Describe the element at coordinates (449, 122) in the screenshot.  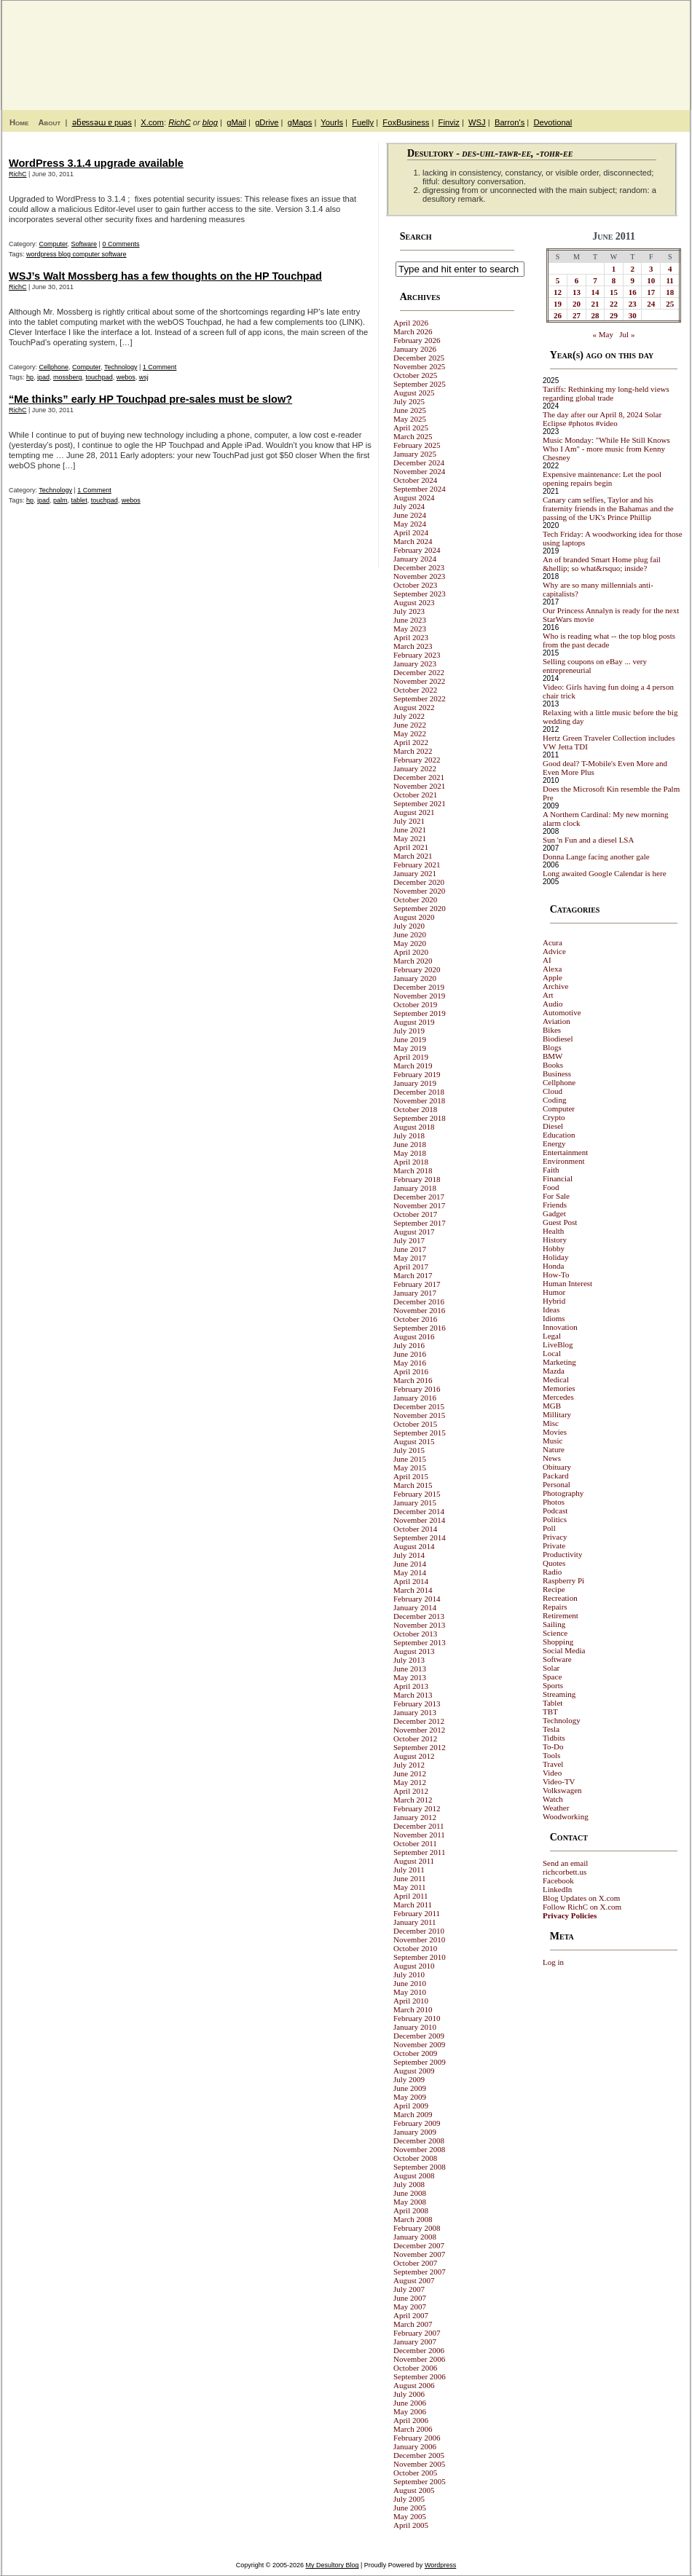
I see `Finviz` at that location.